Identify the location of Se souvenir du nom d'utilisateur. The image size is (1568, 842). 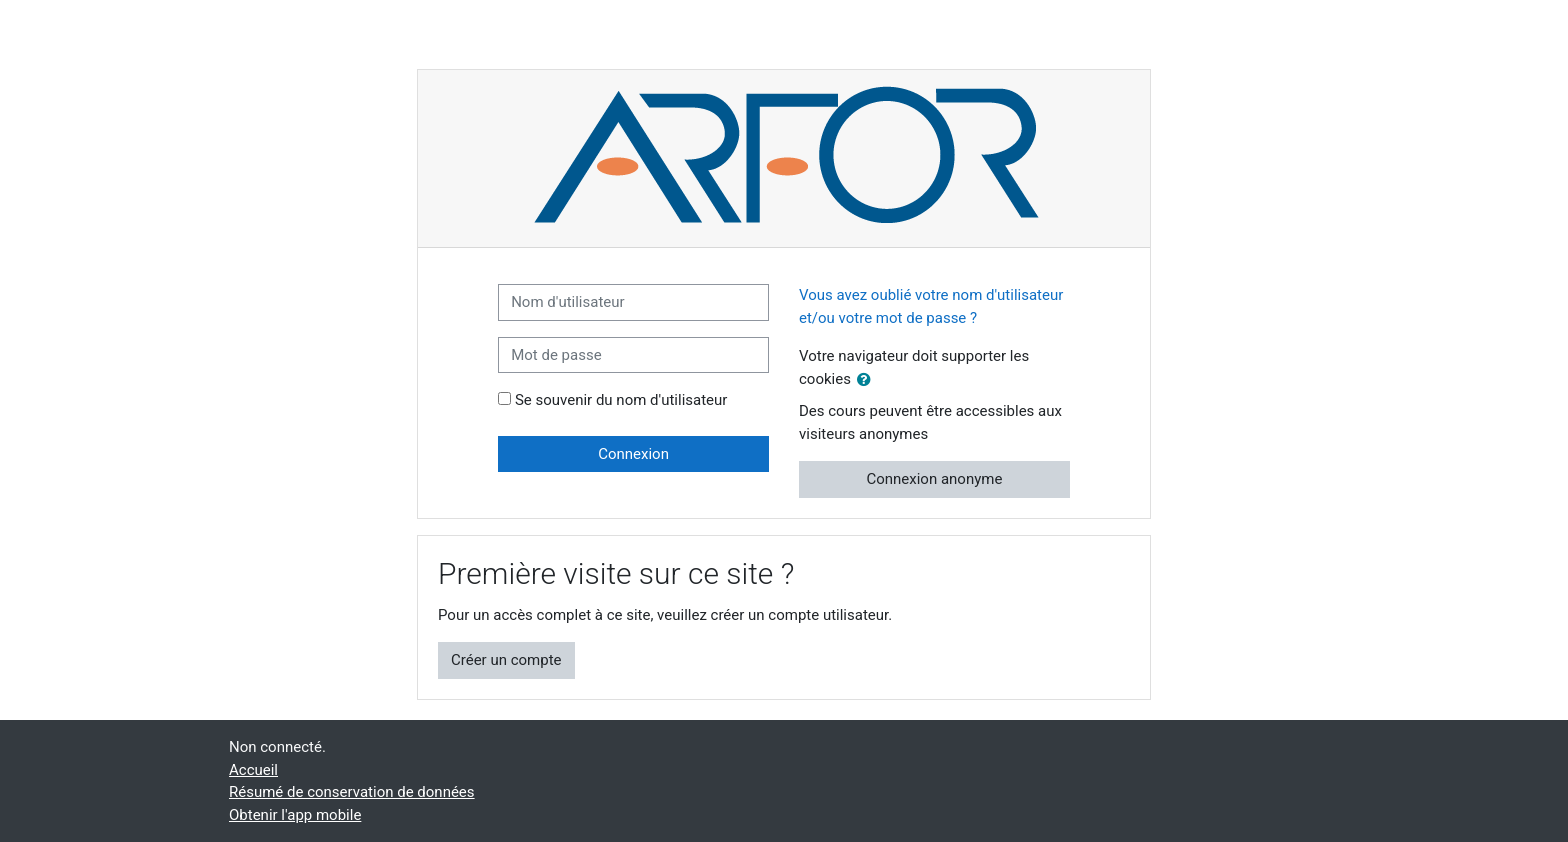
(621, 400).